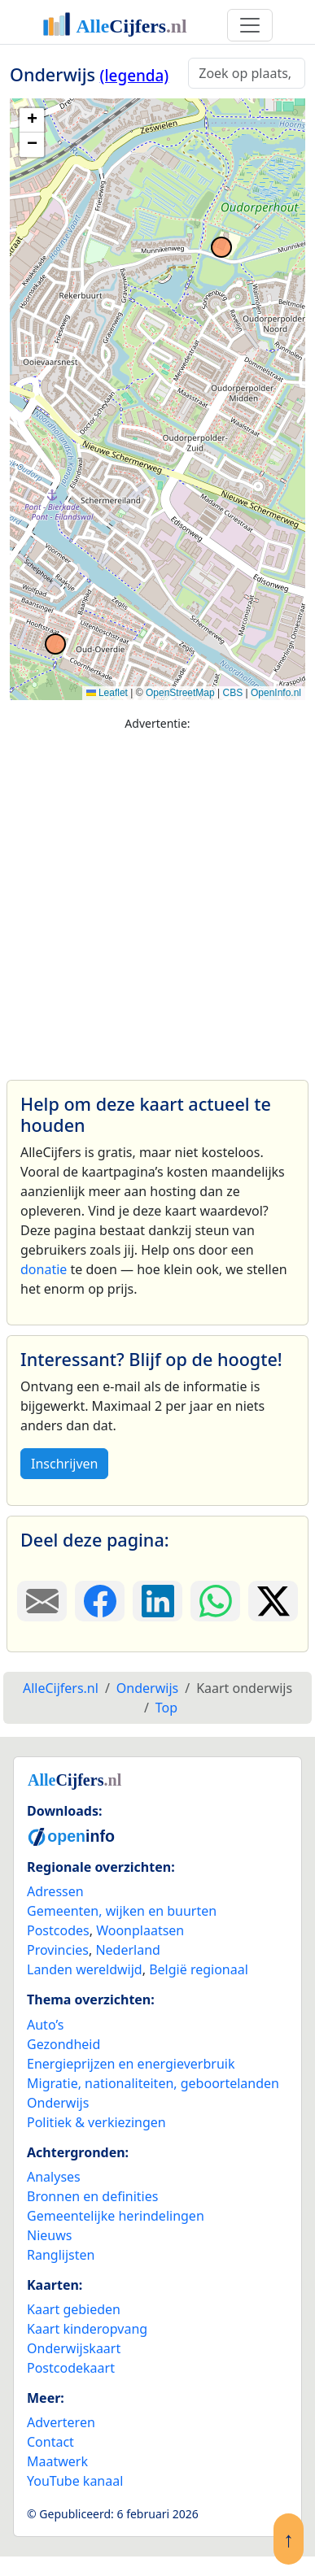  Describe the element at coordinates (58, 1930) in the screenshot. I see `Postcodes` at that location.